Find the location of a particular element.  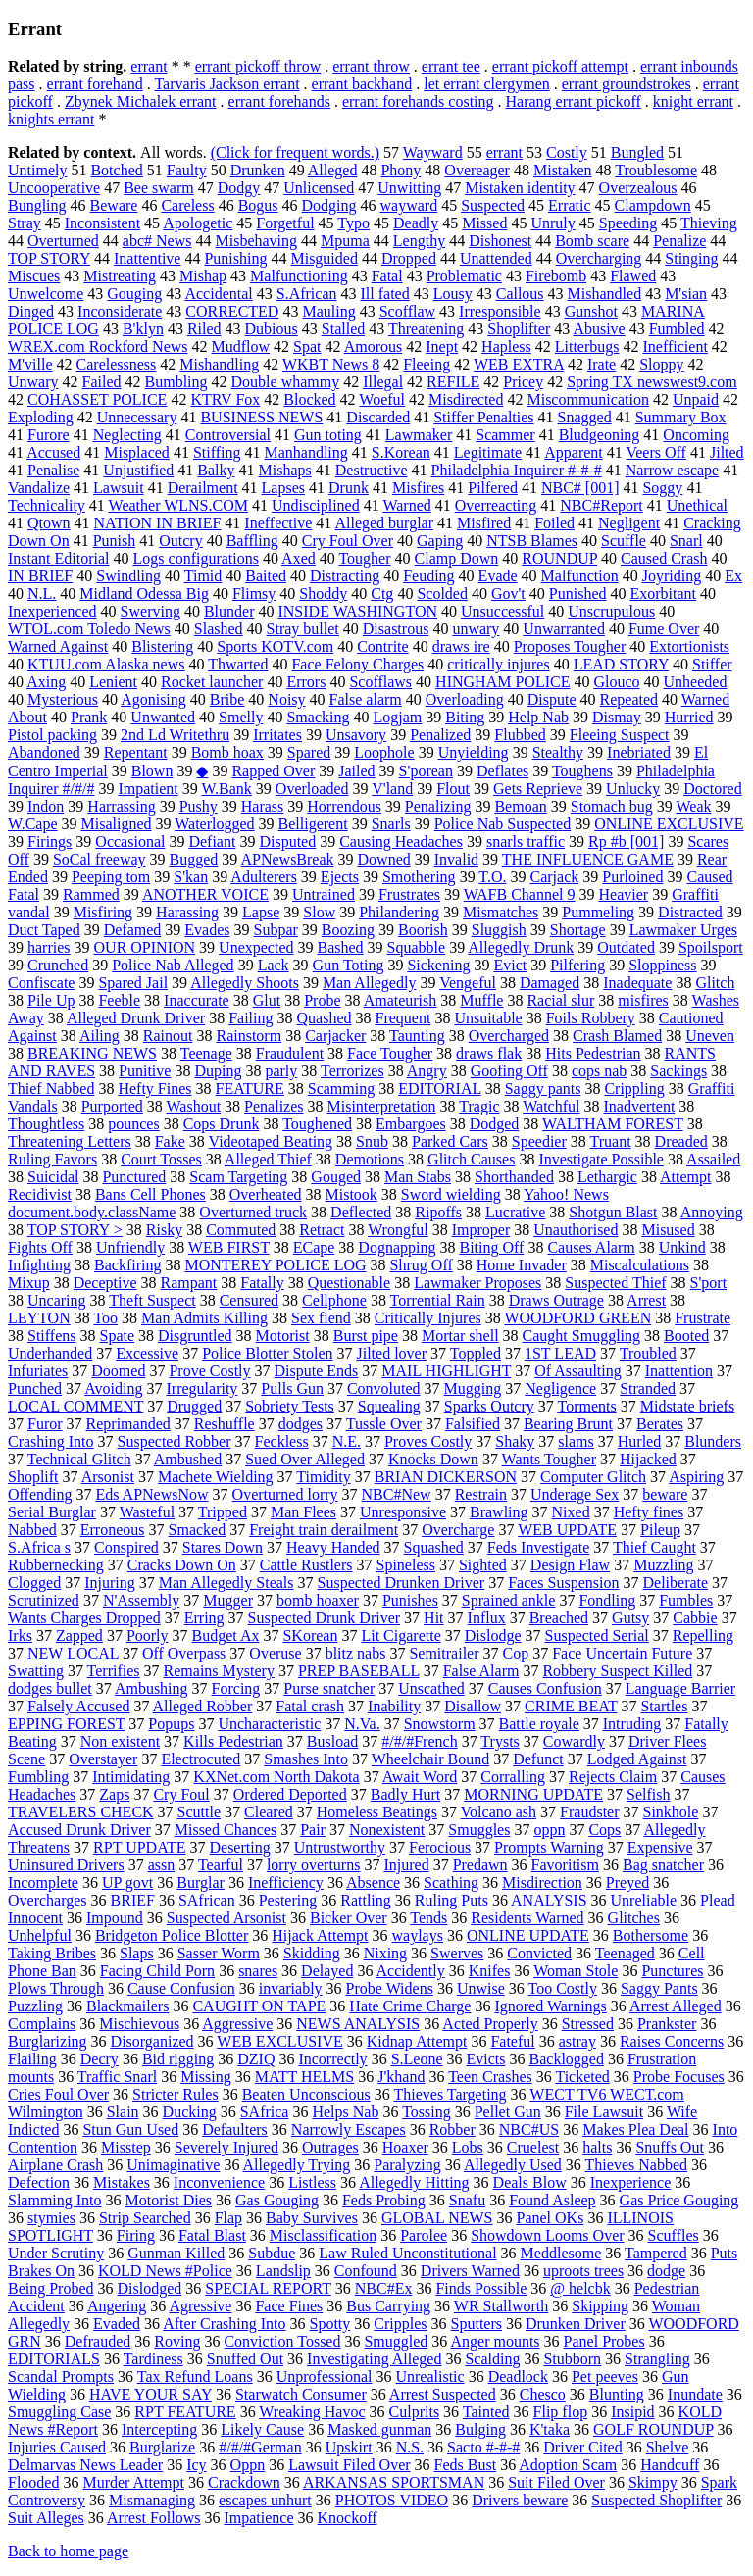

Embargoes is located at coordinates (411, 1123).